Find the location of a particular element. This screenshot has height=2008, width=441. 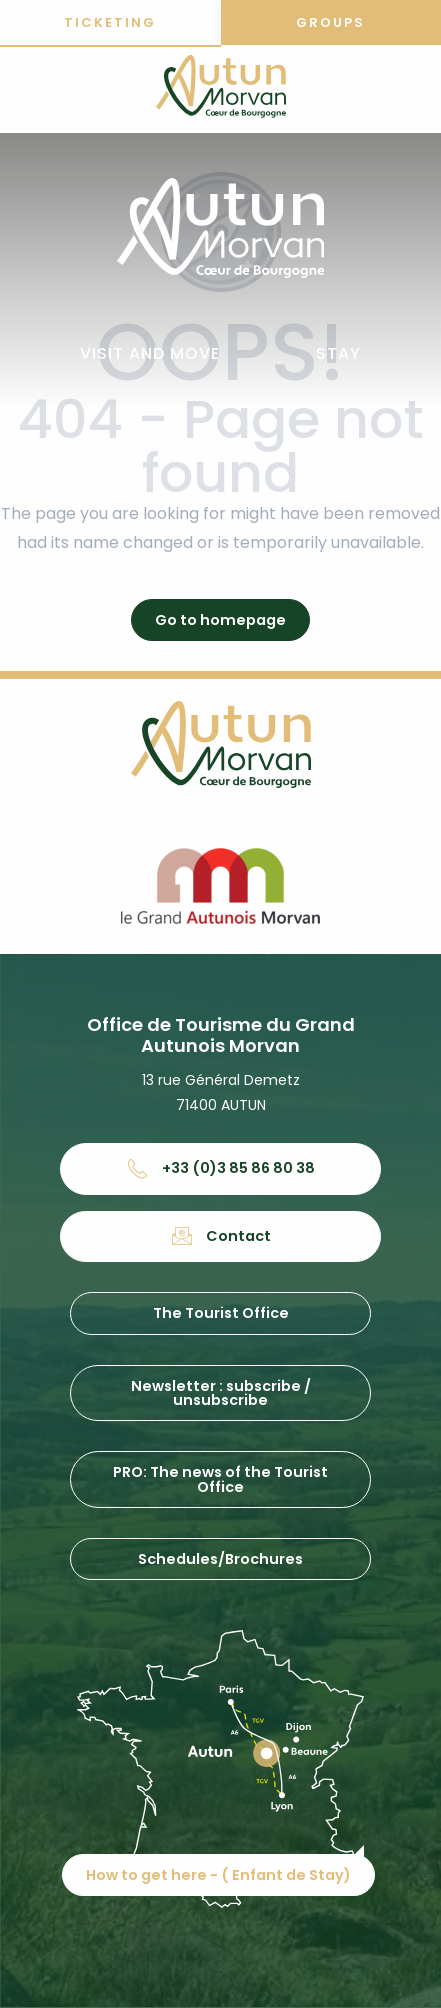

Groups is located at coordinates (330, 22).